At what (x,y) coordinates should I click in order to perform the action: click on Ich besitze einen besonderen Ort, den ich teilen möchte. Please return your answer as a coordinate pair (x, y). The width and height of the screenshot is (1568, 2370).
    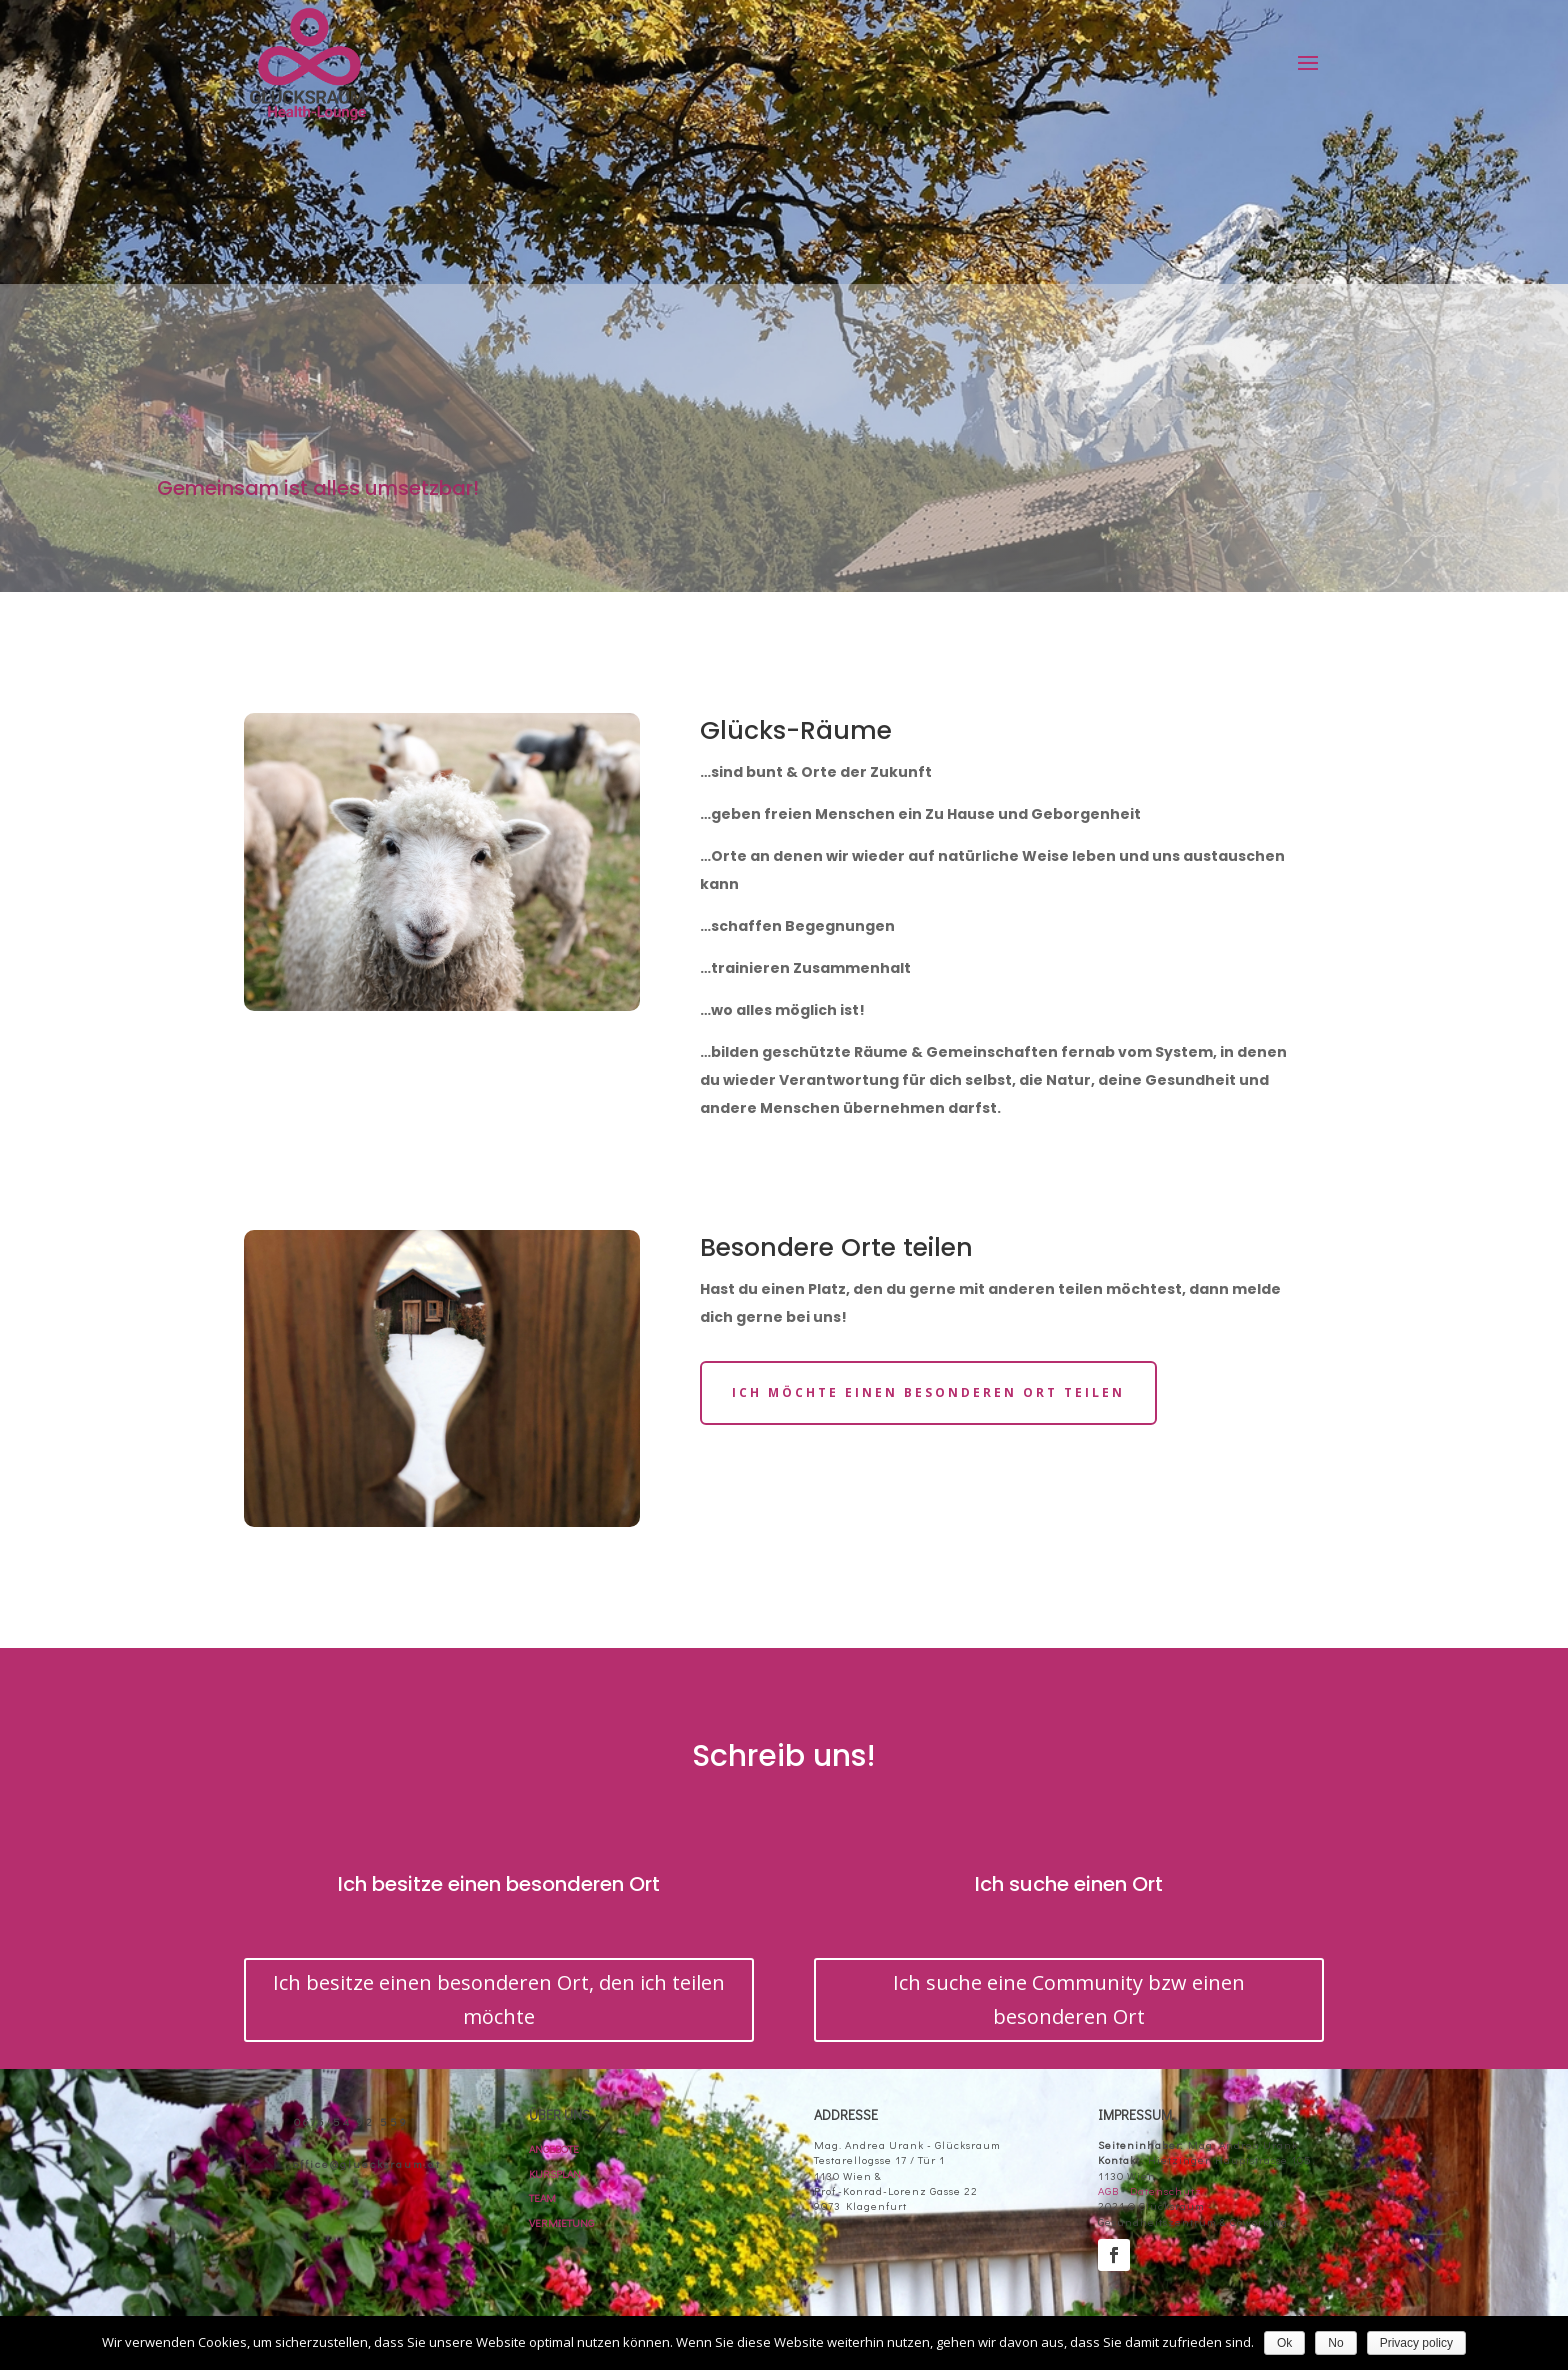
    Looking at the image, I should click on (499, 1999).